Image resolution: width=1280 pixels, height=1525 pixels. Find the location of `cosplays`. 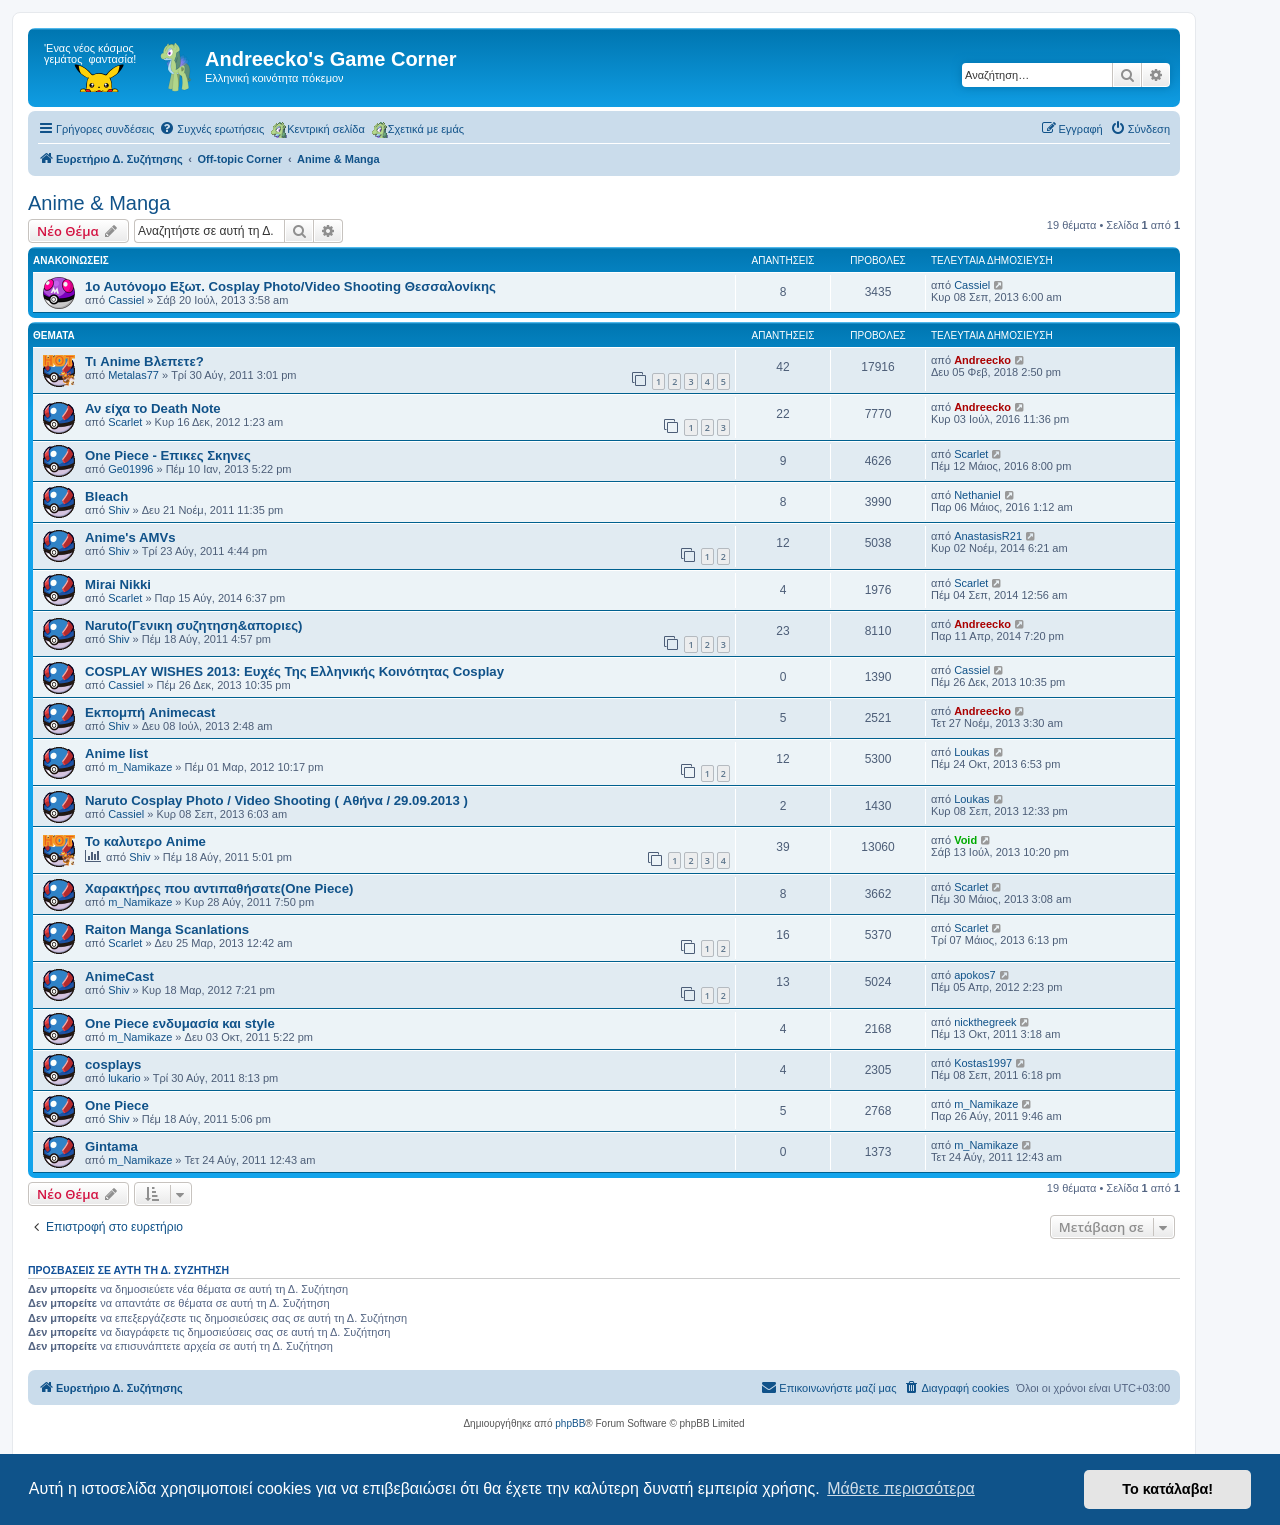

cosplays is located at coordinates (113, 1064).